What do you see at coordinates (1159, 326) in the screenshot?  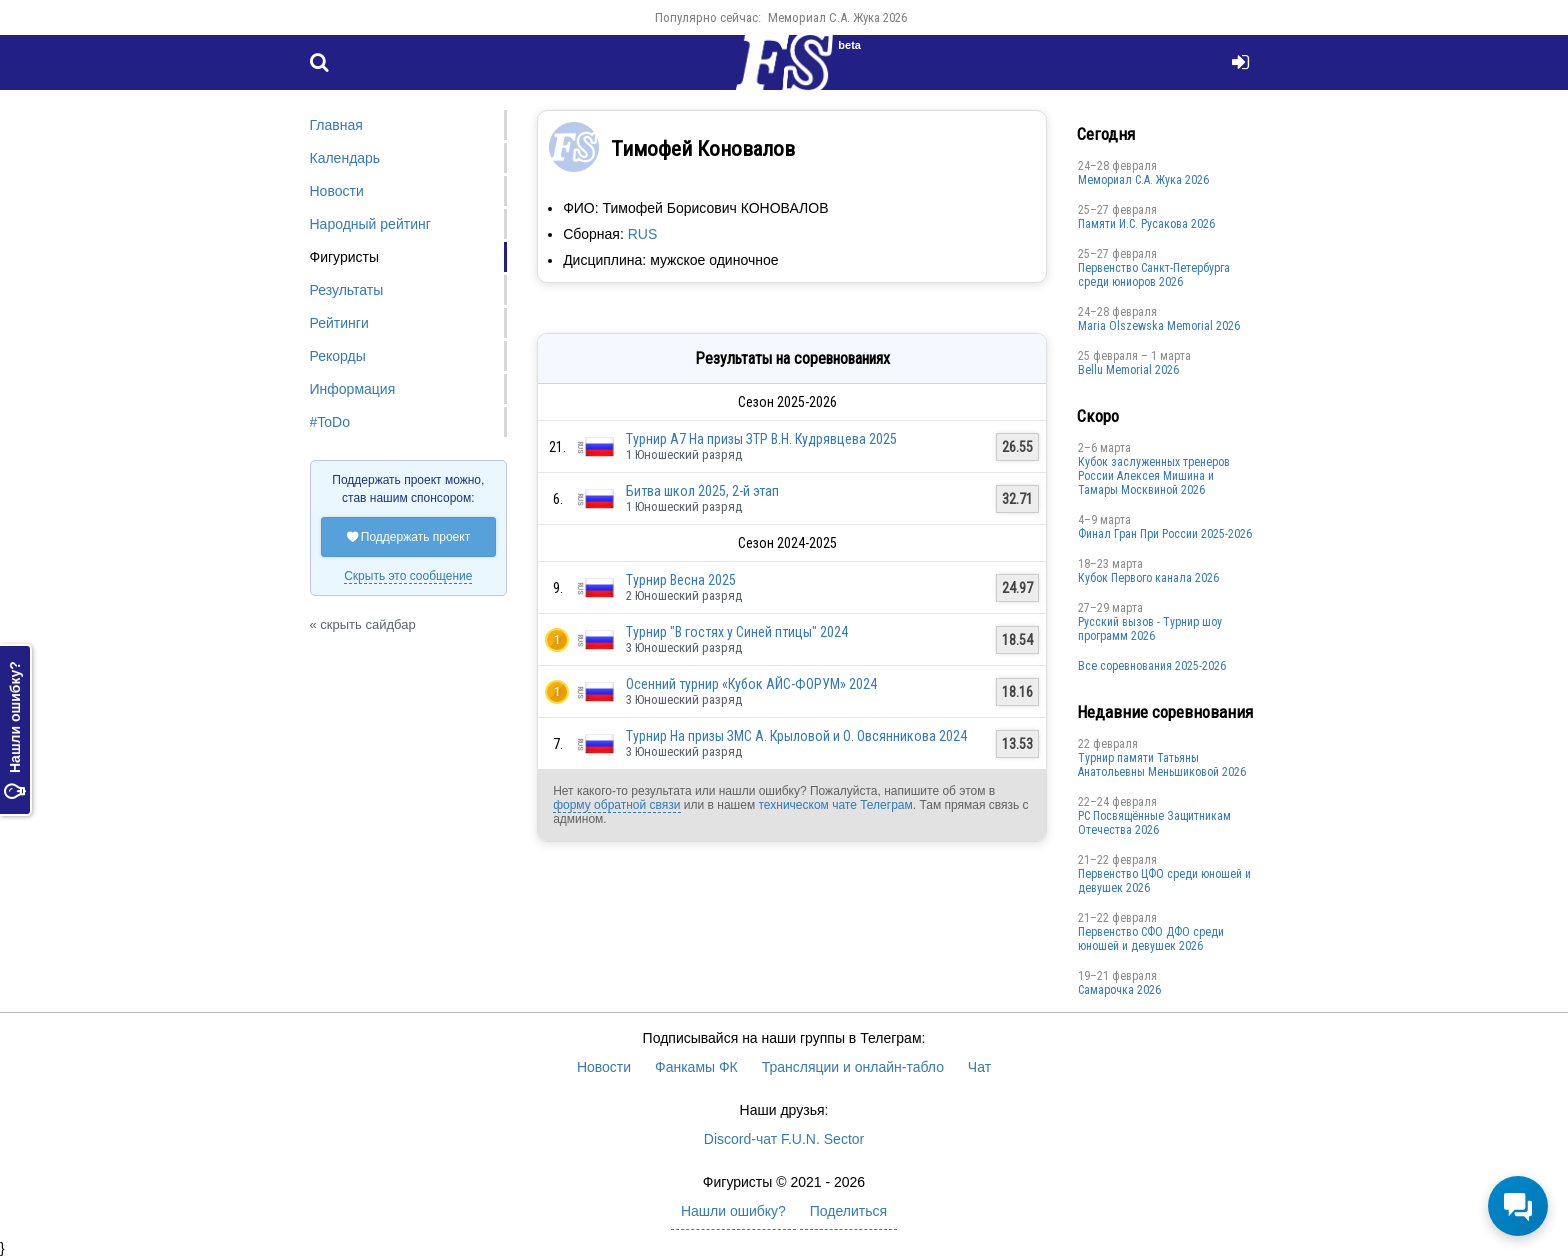 I see `Maria Olszewska Memorial 2026` at bounding box center [1159, 326].